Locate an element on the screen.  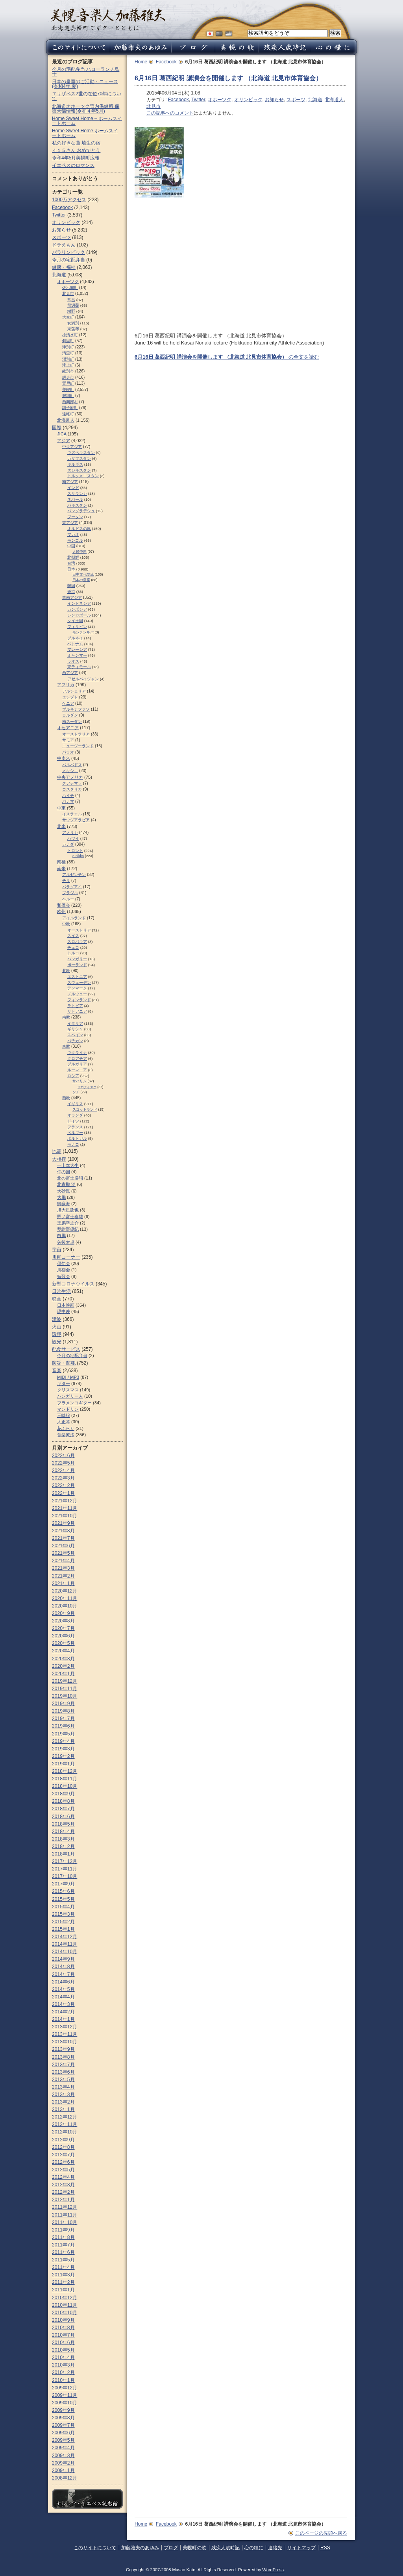
美幌町の歌 is located at coordinates (194, 2547).